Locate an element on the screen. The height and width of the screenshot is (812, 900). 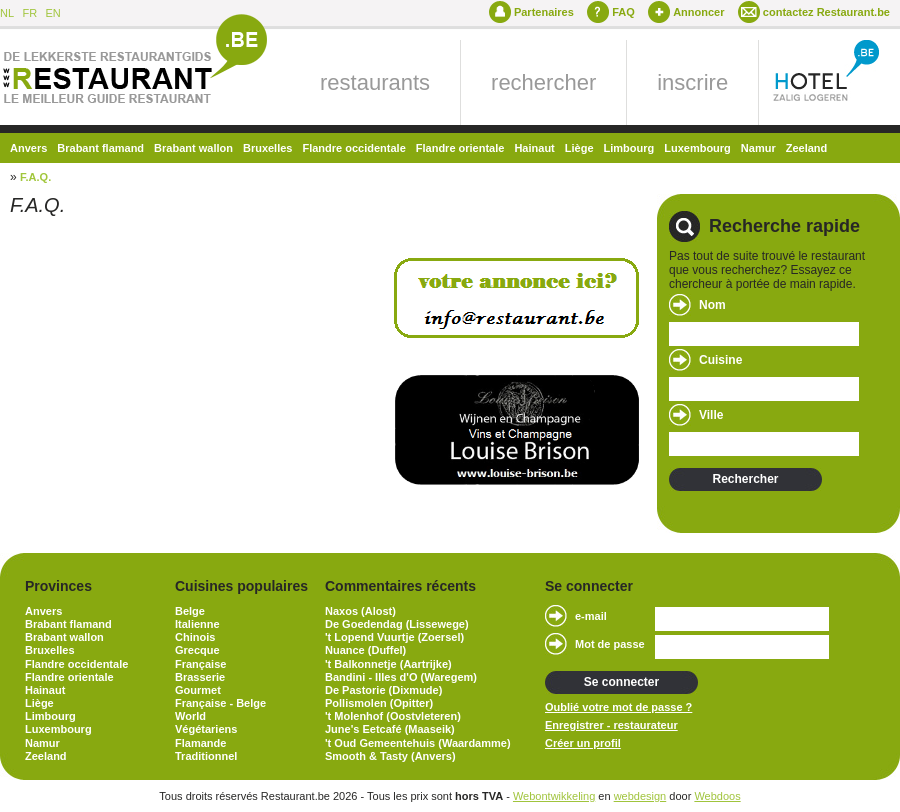
Bruxelles is located at coordinates (268, 148).